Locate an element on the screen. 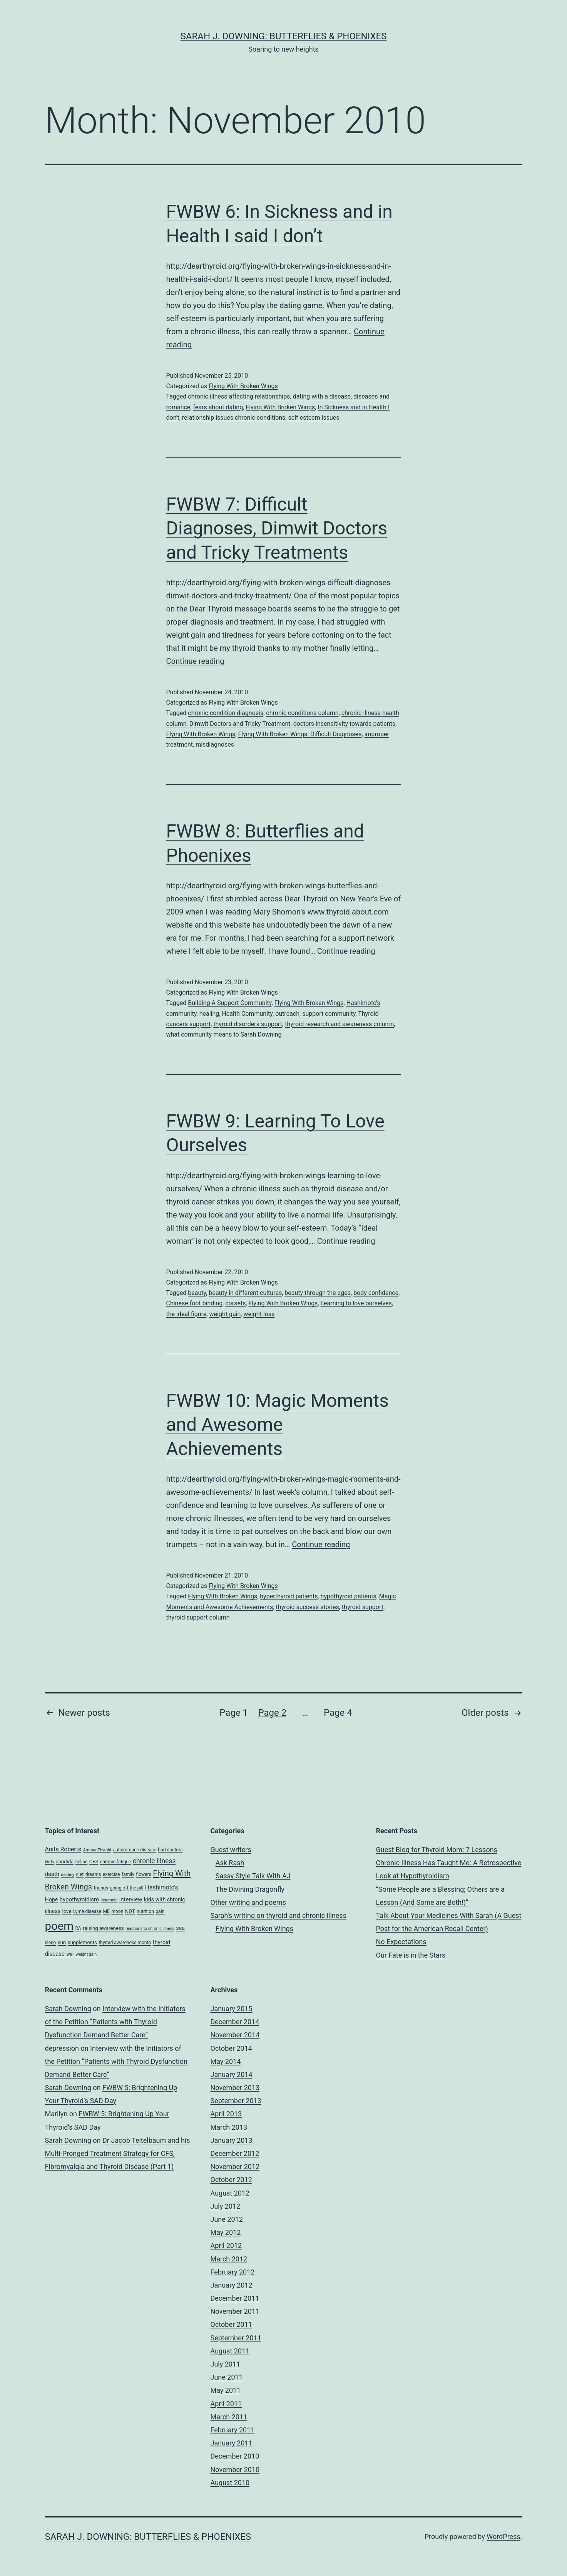 This screenshot has height=2576, width=567. Anita Roberts [Anita Roberts (8 items)] is located at coordinates (63, 1849).